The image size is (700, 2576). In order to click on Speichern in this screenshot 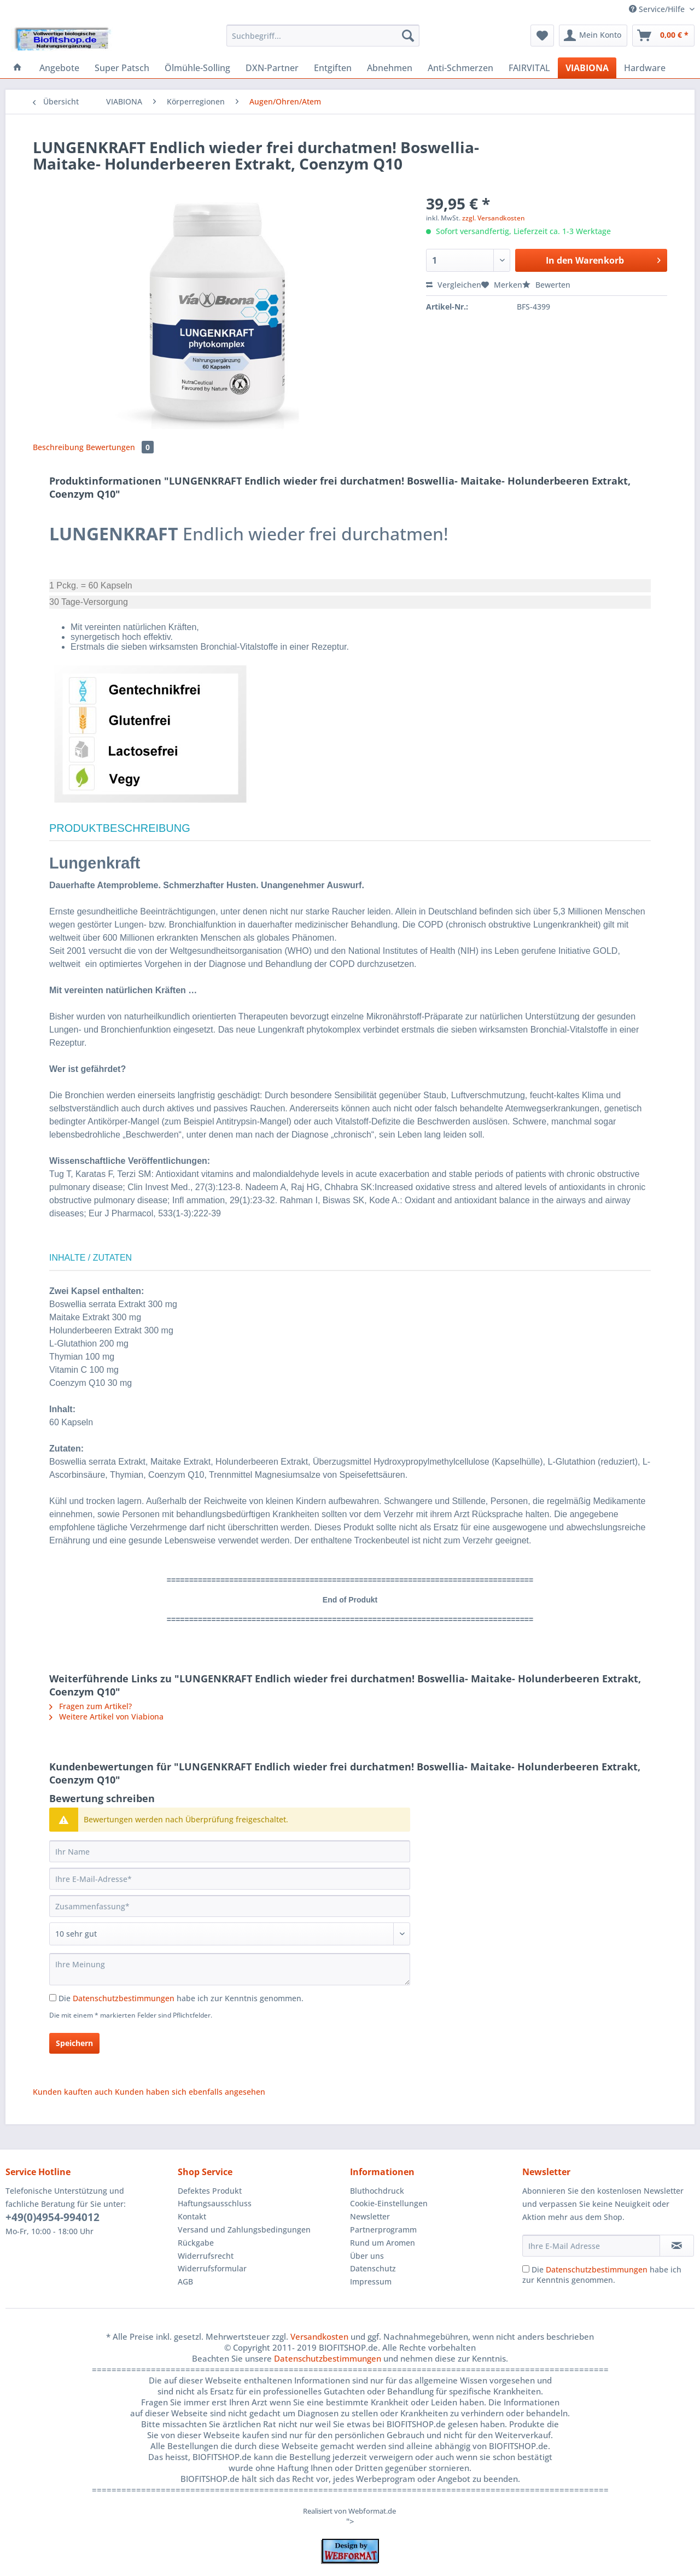, I will do `click(74, 2043)`.